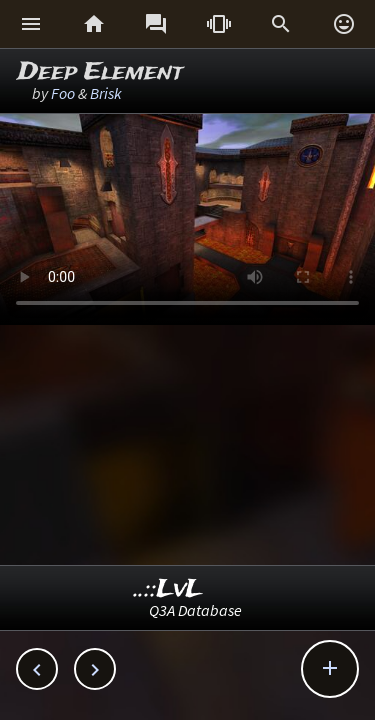 The height and width of the screenshot is (720, 375). Describe the element at coordinates (195, 610) in the screenshot. I see `Q3A Database` at that location.